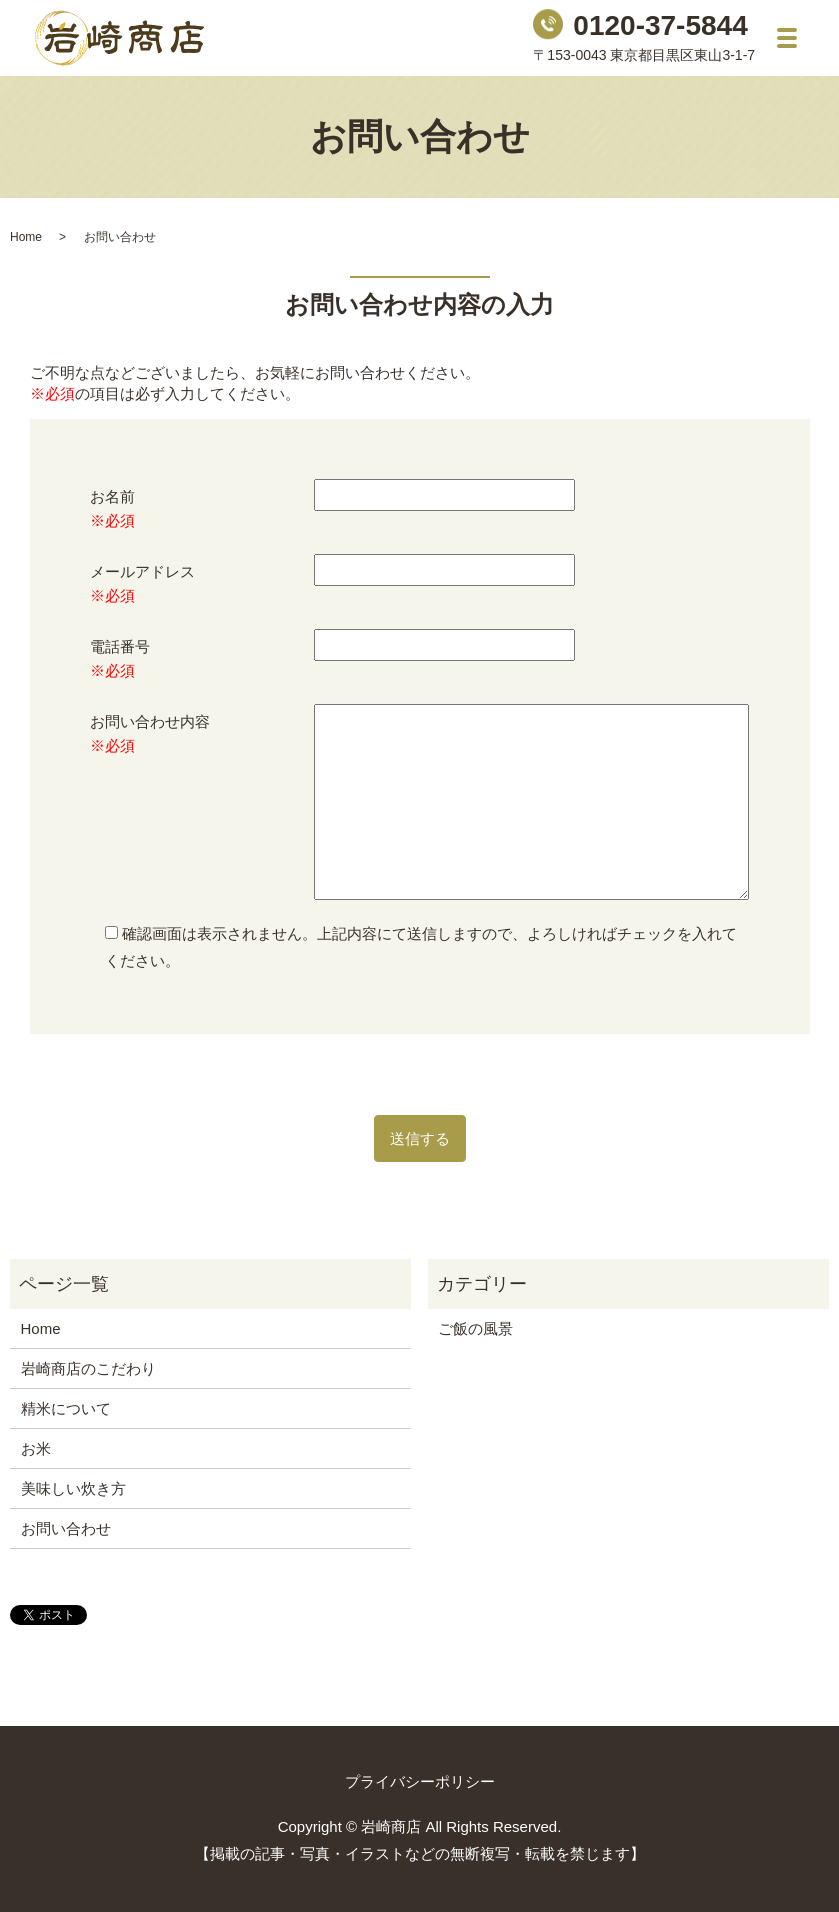  What do you see at coordinates (475, 1328) in the screenshot?
I see `ご飯の風景` at bounding box center [475, 1328].